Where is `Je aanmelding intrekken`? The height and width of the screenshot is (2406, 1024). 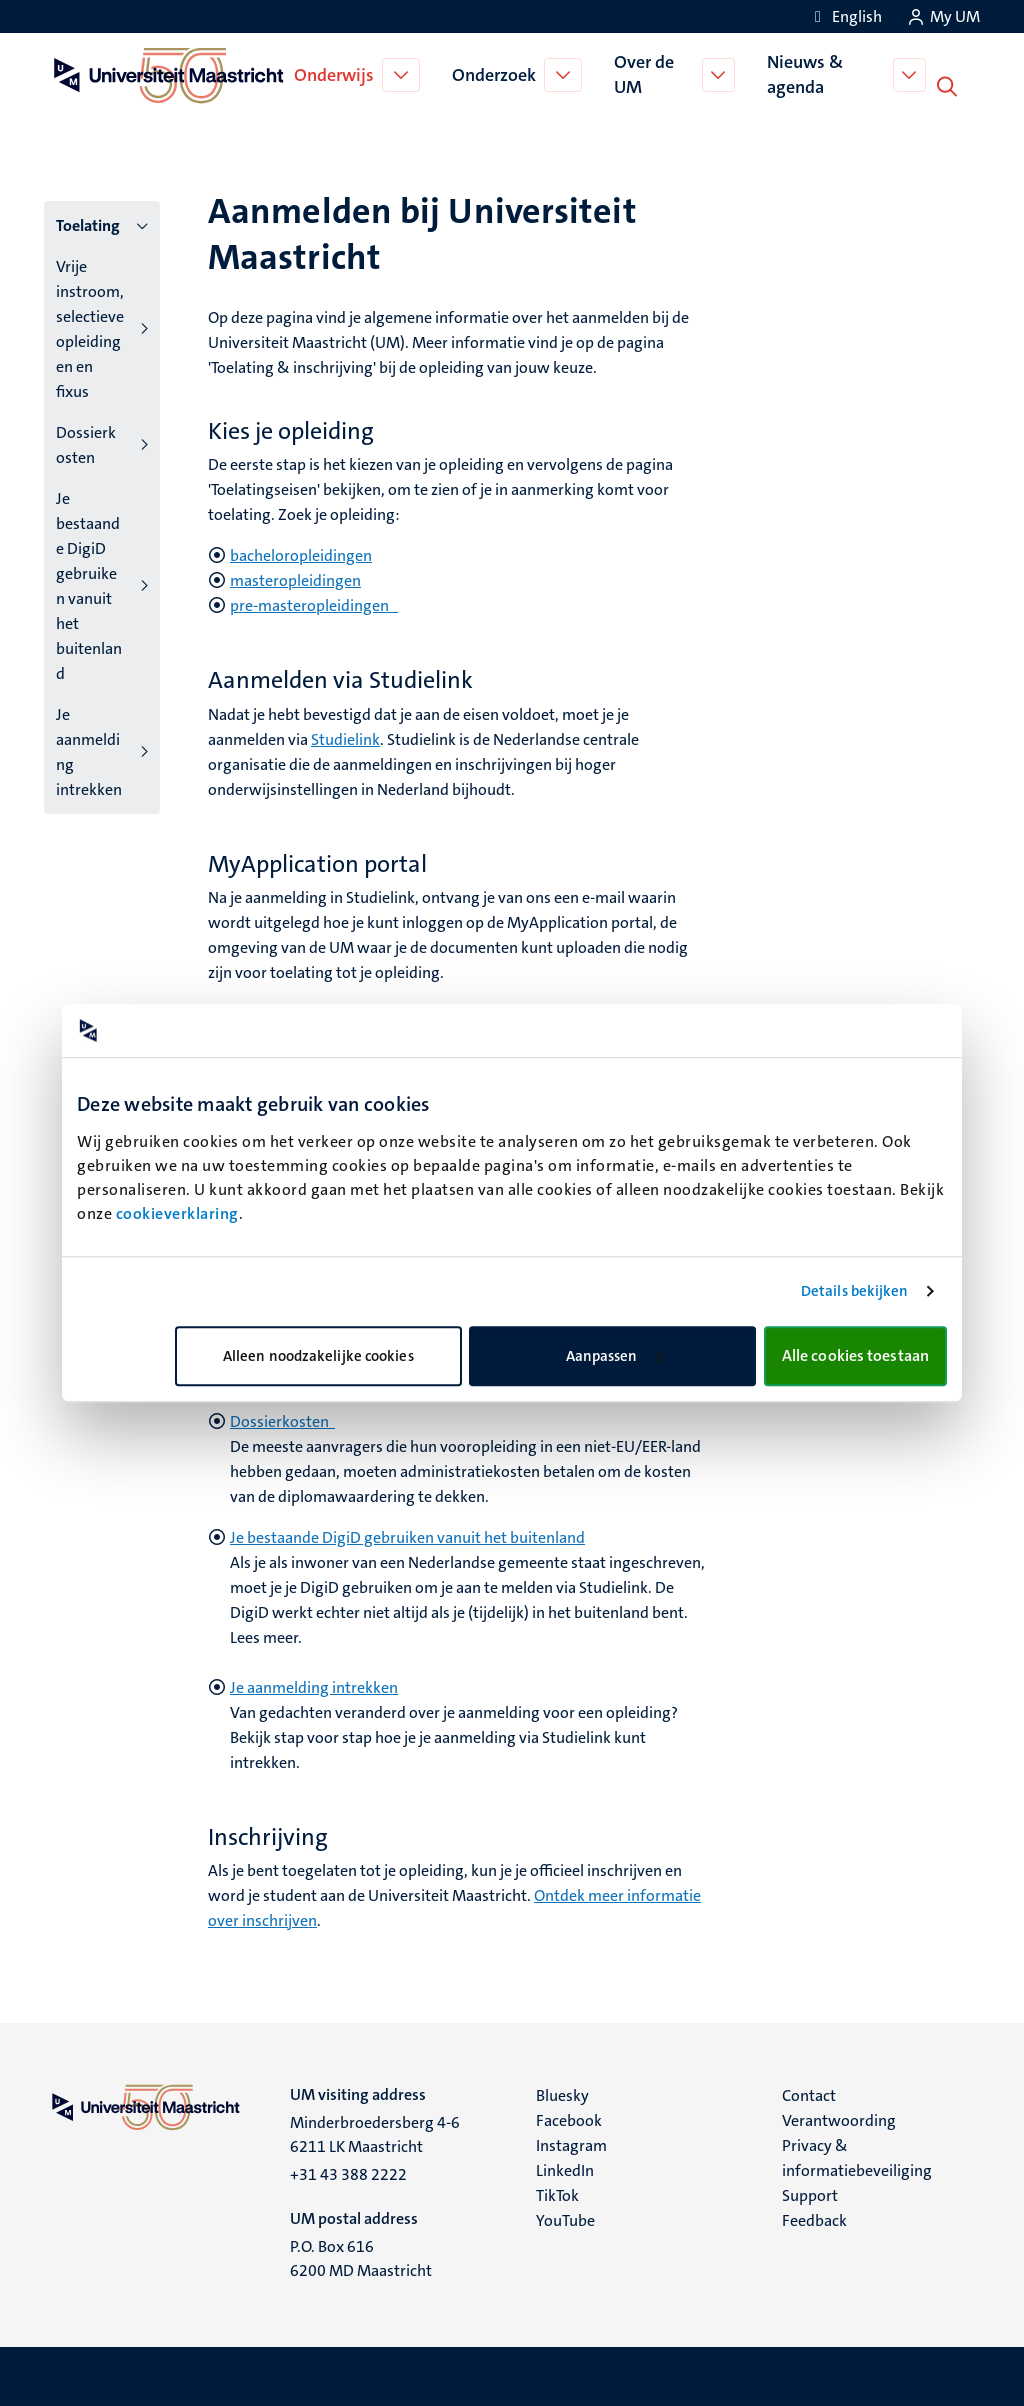
Je aanmelding intrekken is located at coordinates (89, 750).